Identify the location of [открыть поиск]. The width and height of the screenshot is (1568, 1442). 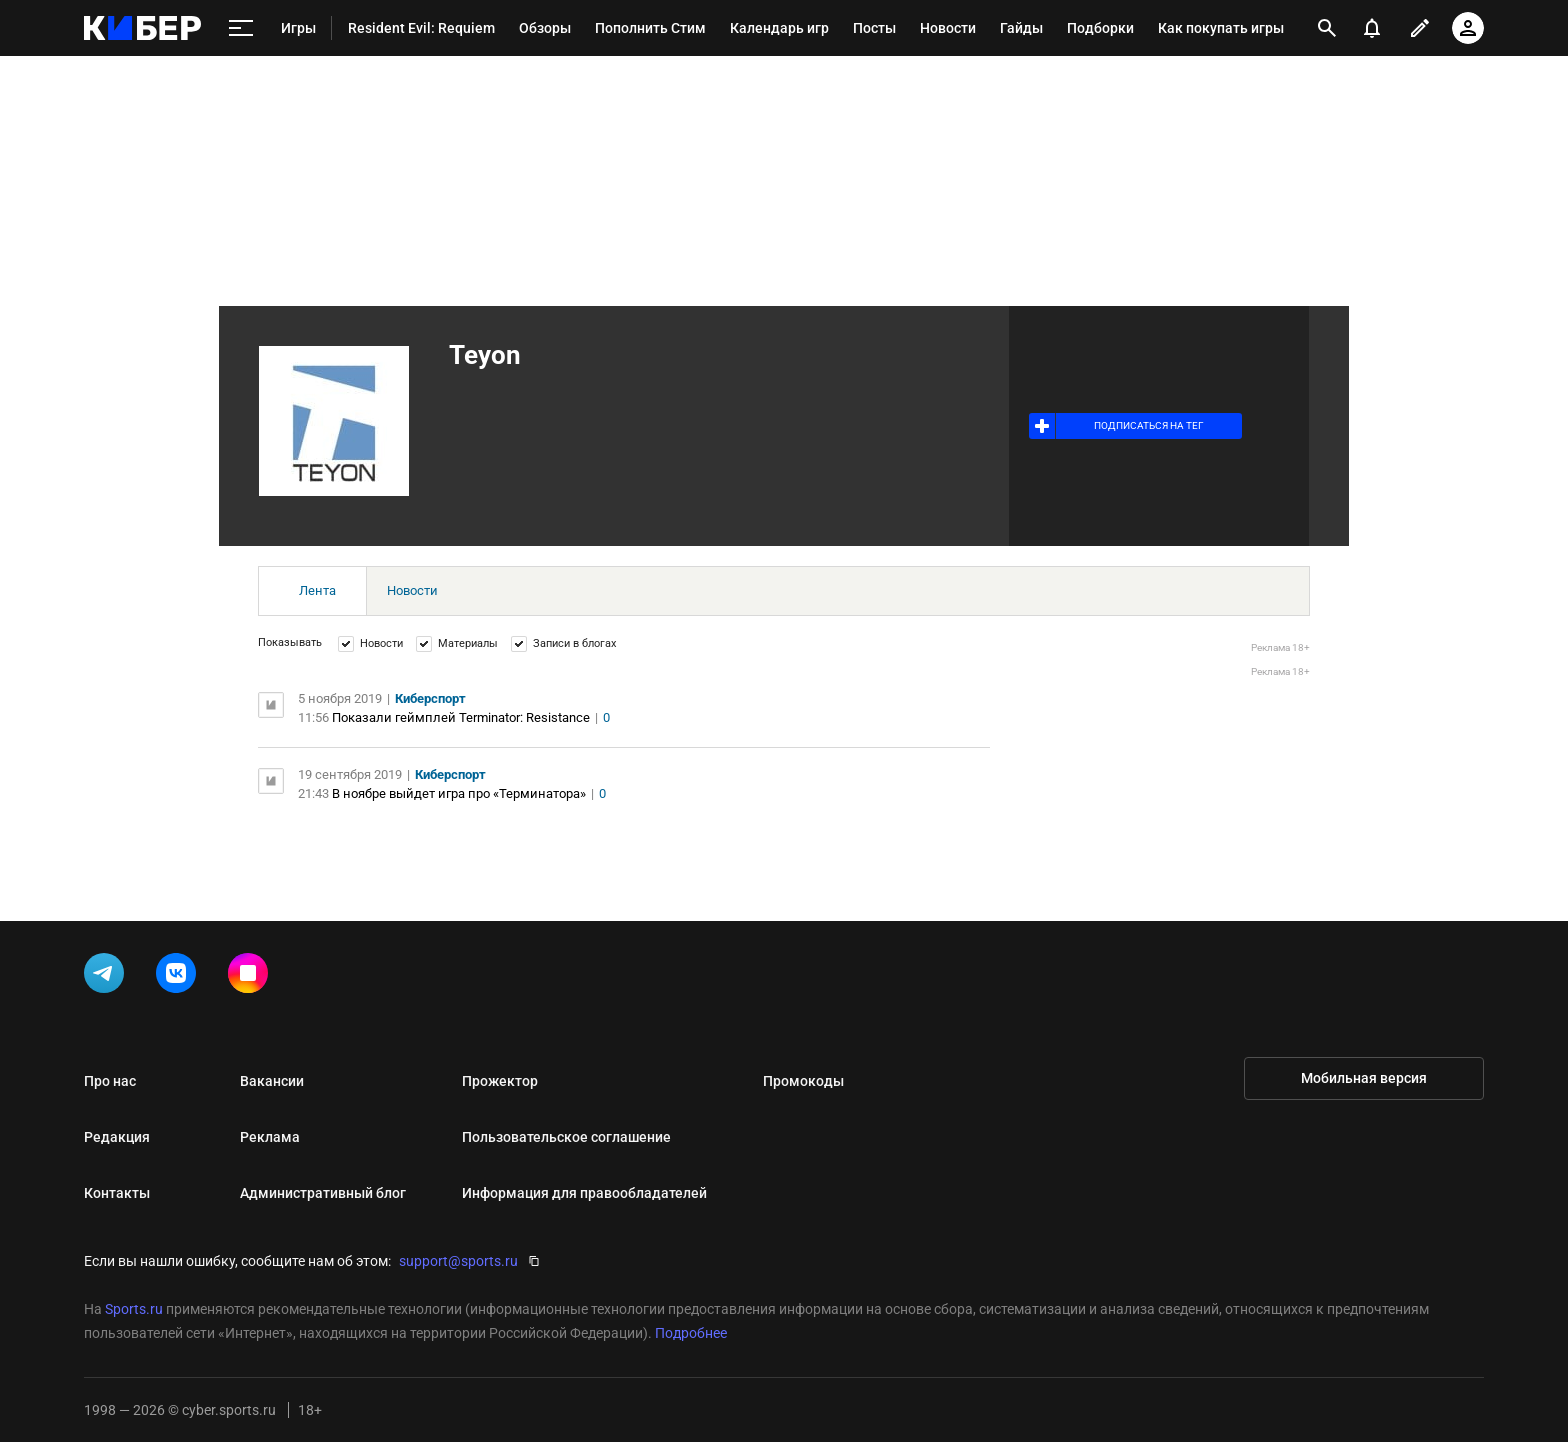
(1327, 28).